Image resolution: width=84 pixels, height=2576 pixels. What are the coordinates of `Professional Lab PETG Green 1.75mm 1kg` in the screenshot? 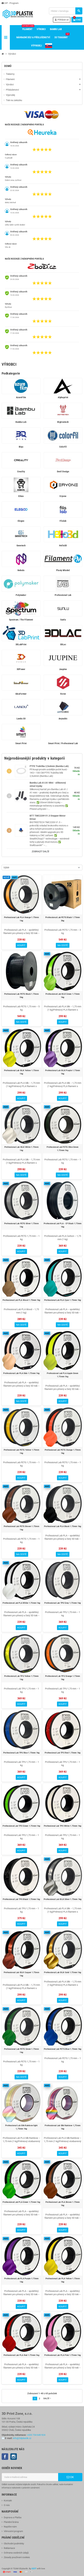 It's located at (21, 2050).